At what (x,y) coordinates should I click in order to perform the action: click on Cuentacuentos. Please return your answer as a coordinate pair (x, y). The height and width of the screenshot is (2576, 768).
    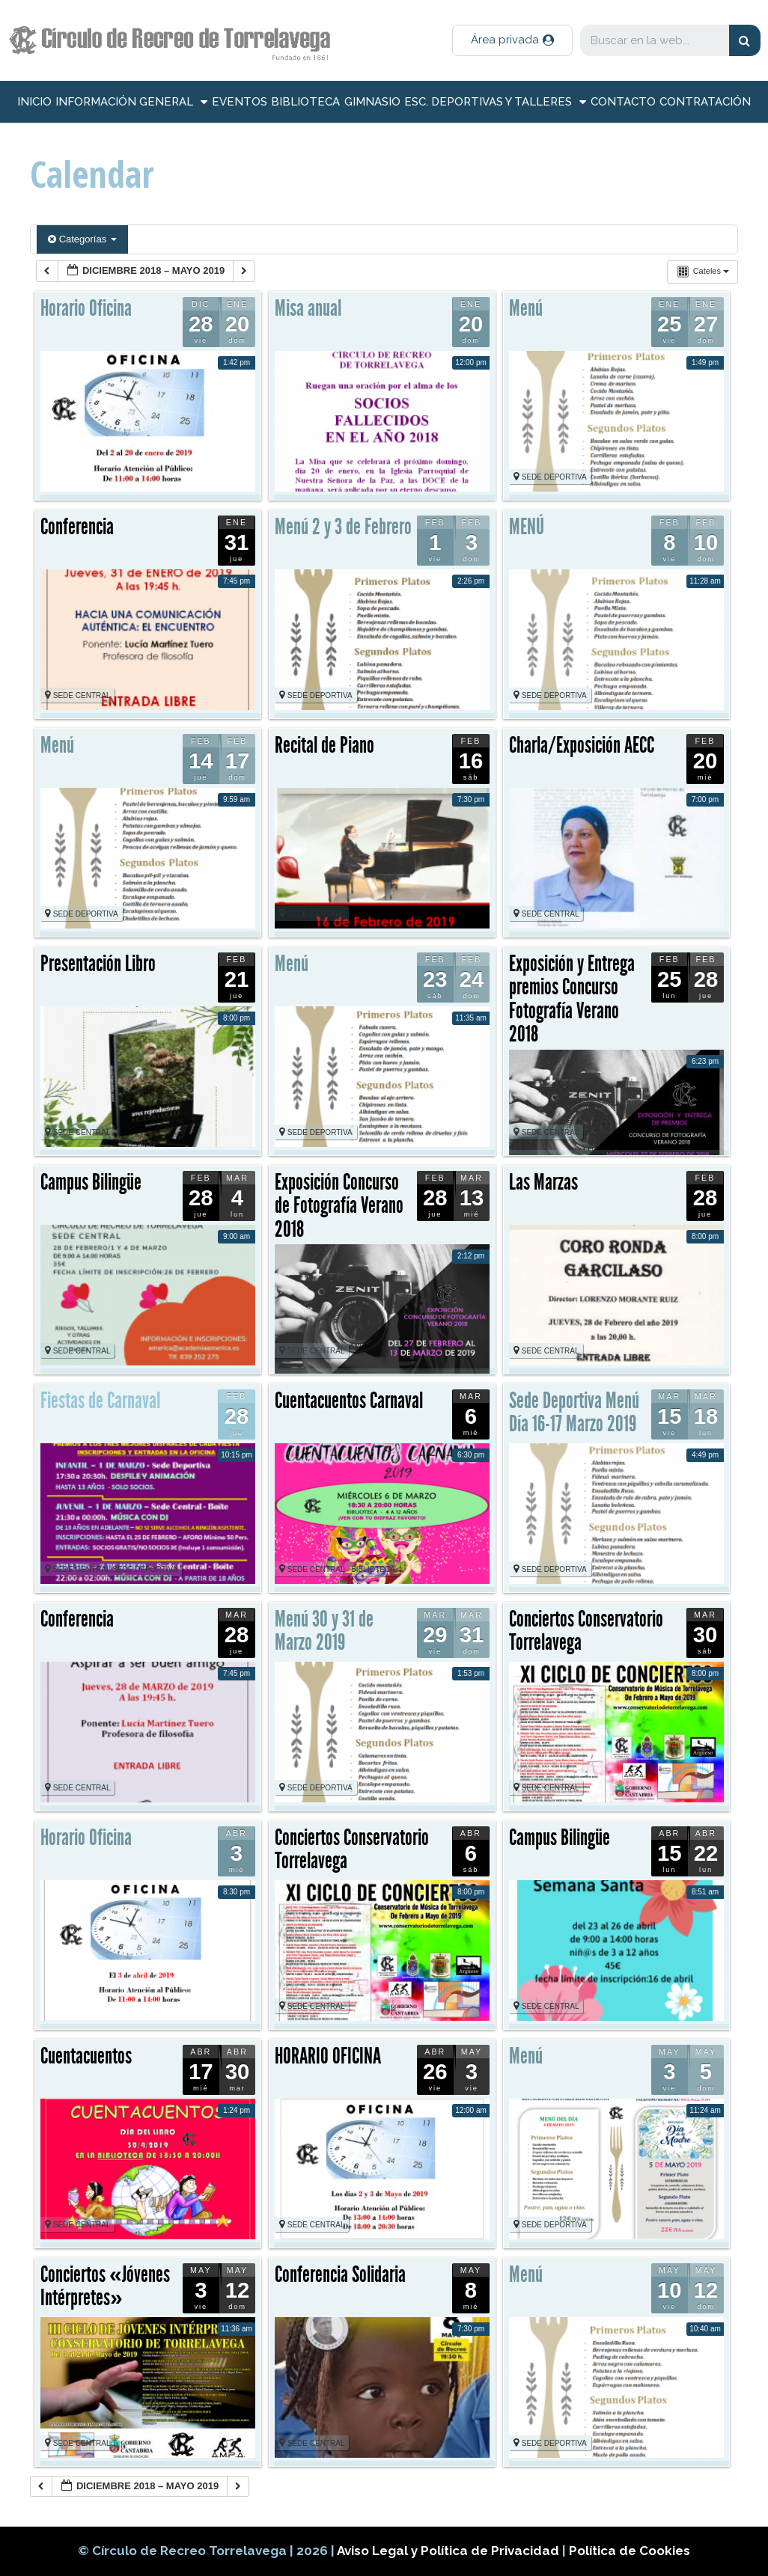
    Looking at the image, I should click on (86, 2056).